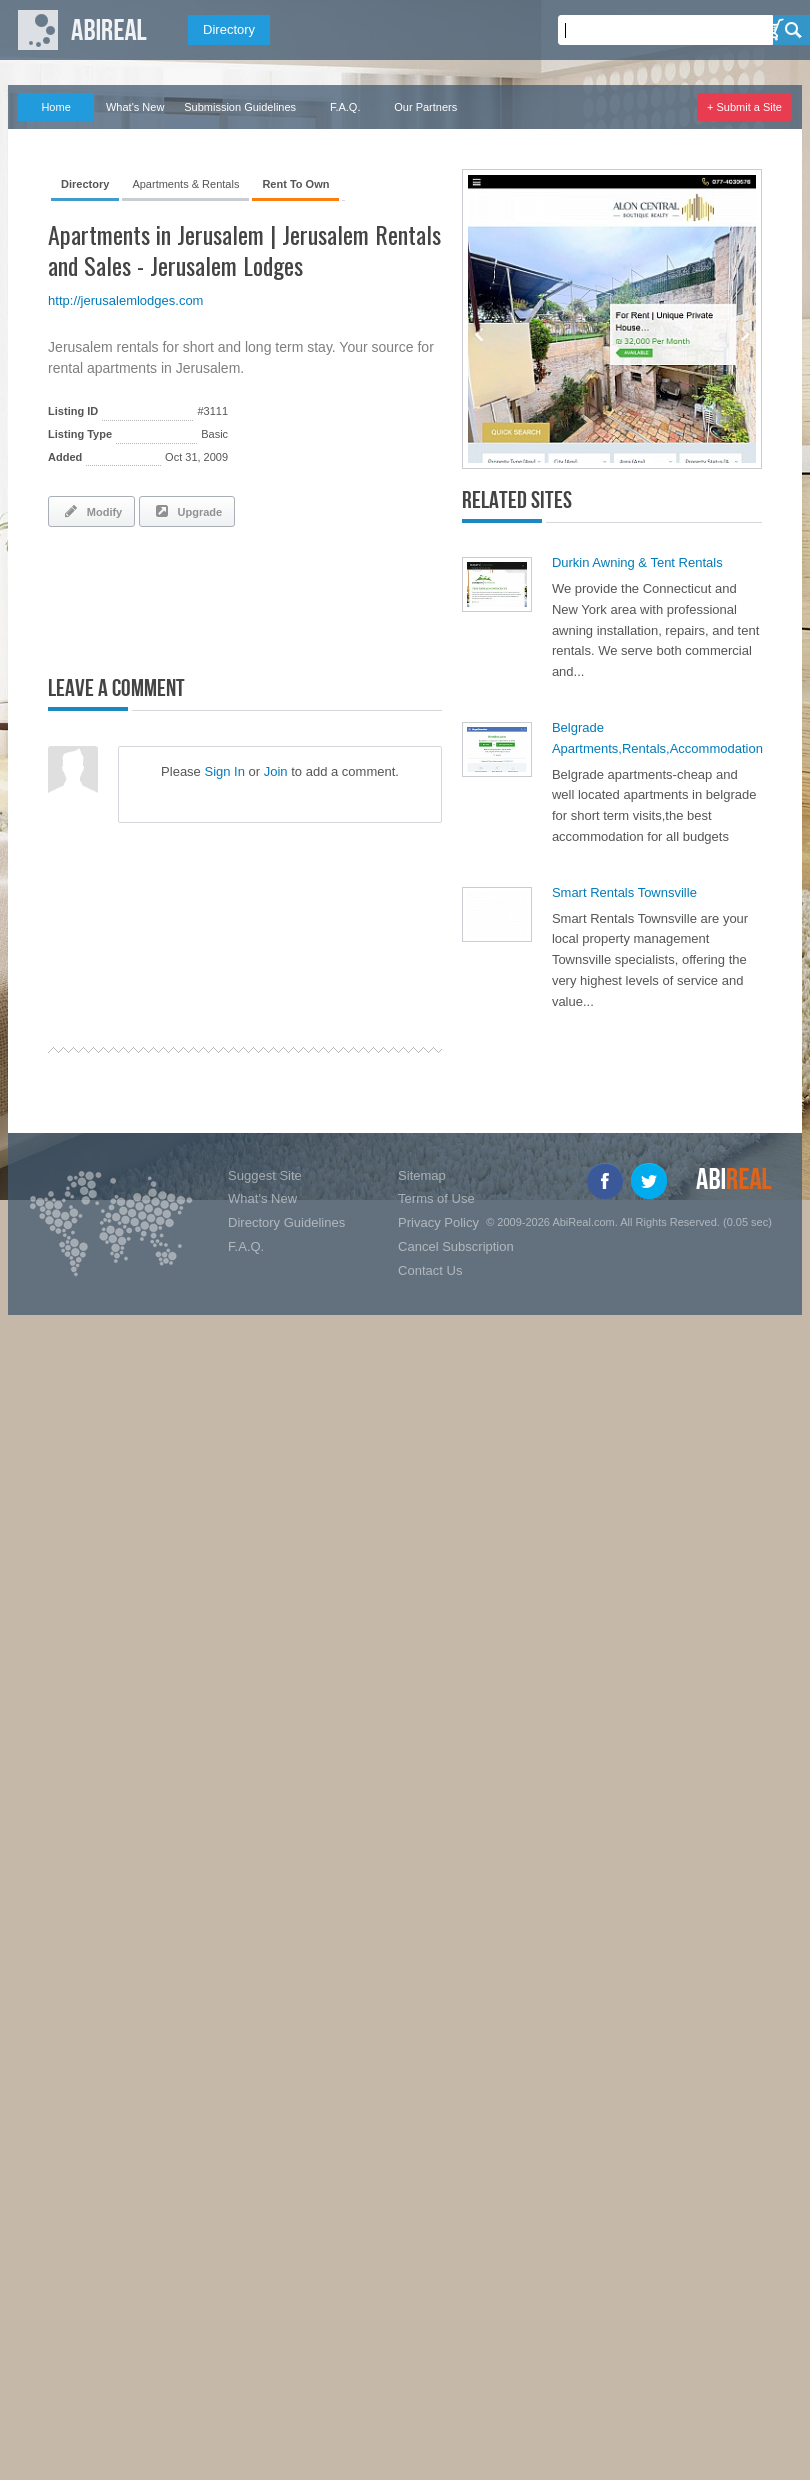 This screenshot has width=810, height=2480. Describe the element at coordinates (276, 771) in the screenshot. I see `Join` at that location.